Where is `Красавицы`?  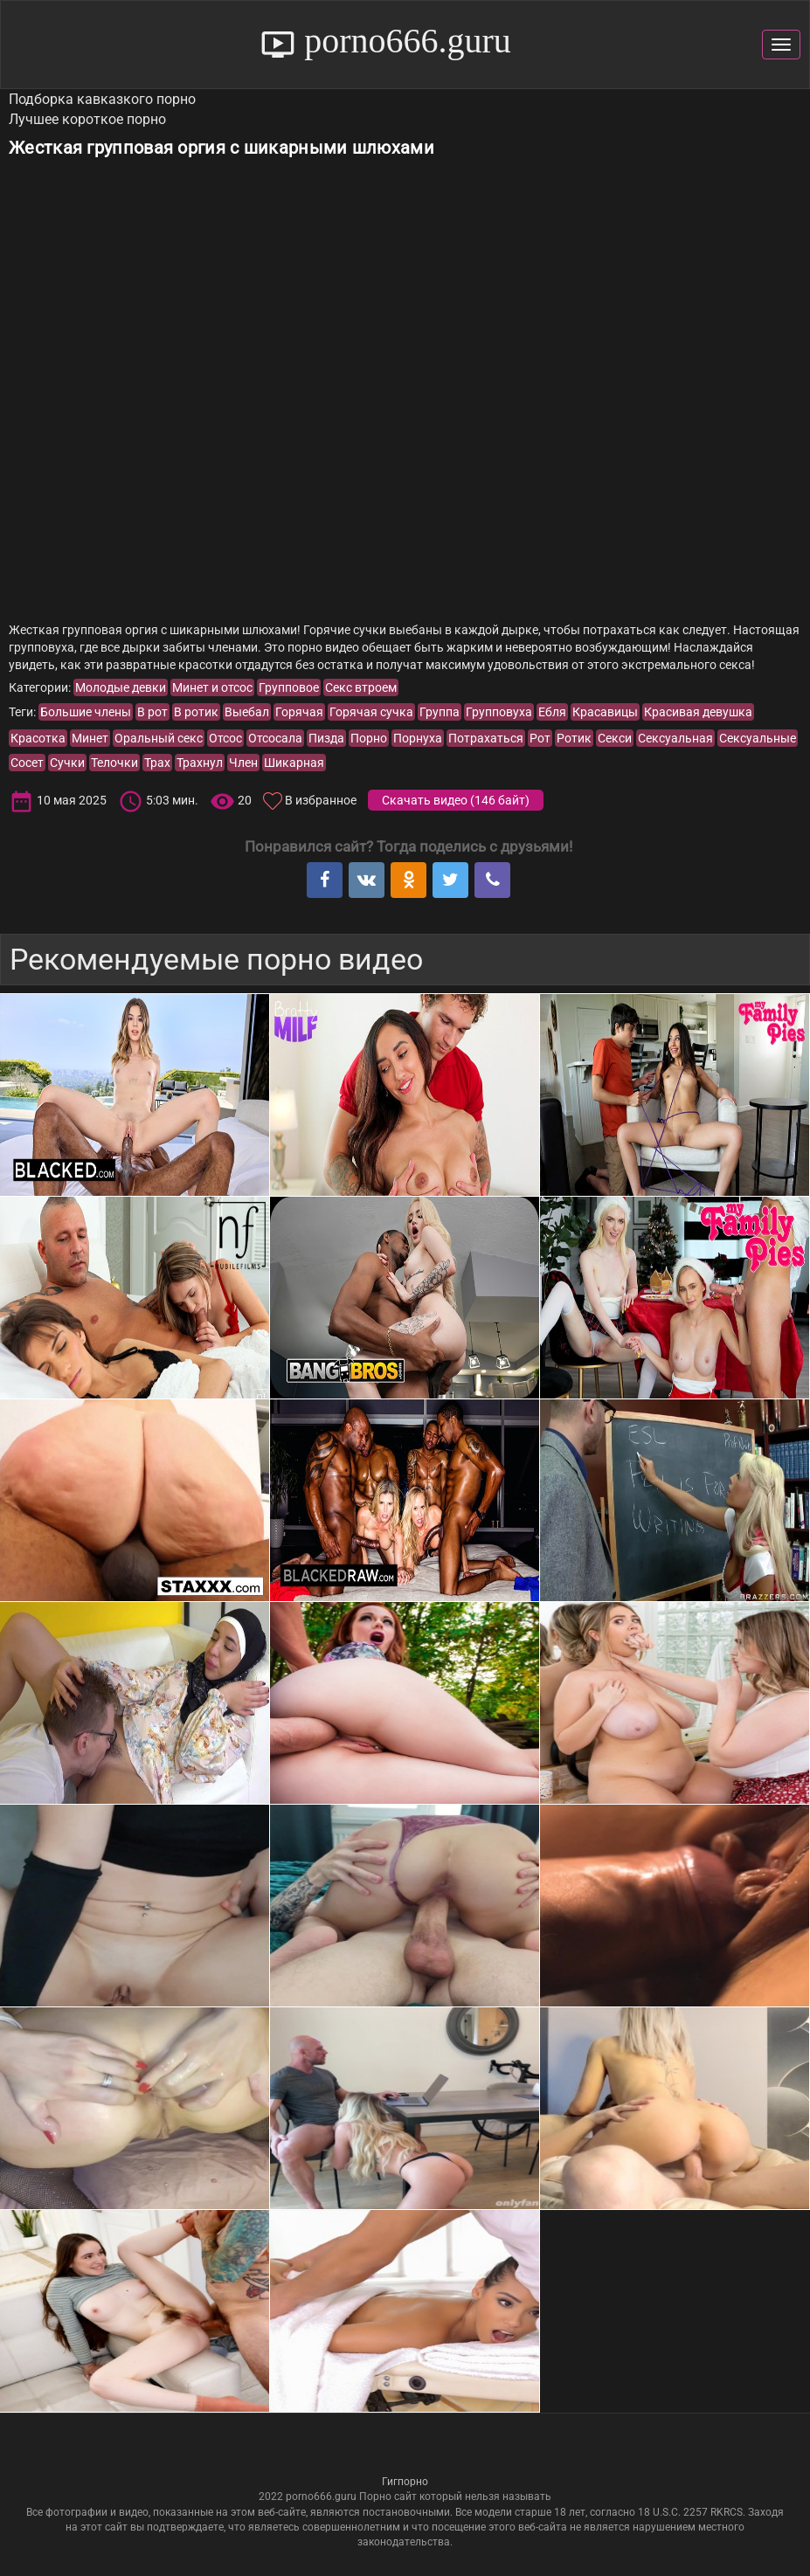 Красавицы is located at coordinates (605, 712).